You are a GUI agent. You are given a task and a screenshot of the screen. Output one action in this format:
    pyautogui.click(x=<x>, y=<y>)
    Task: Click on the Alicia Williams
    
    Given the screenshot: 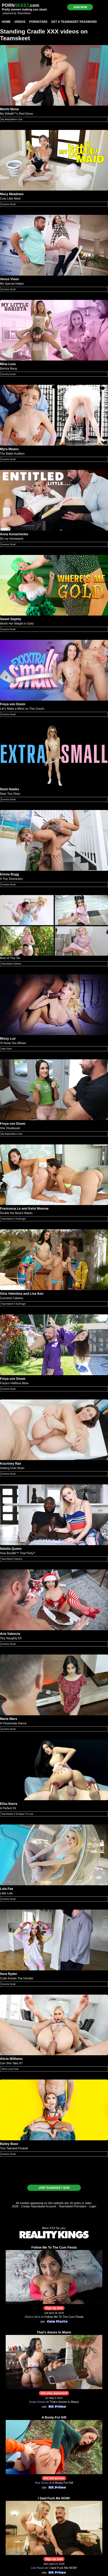 What is the action you would take?
    pyautogui.click(x=11, y=2059)
    